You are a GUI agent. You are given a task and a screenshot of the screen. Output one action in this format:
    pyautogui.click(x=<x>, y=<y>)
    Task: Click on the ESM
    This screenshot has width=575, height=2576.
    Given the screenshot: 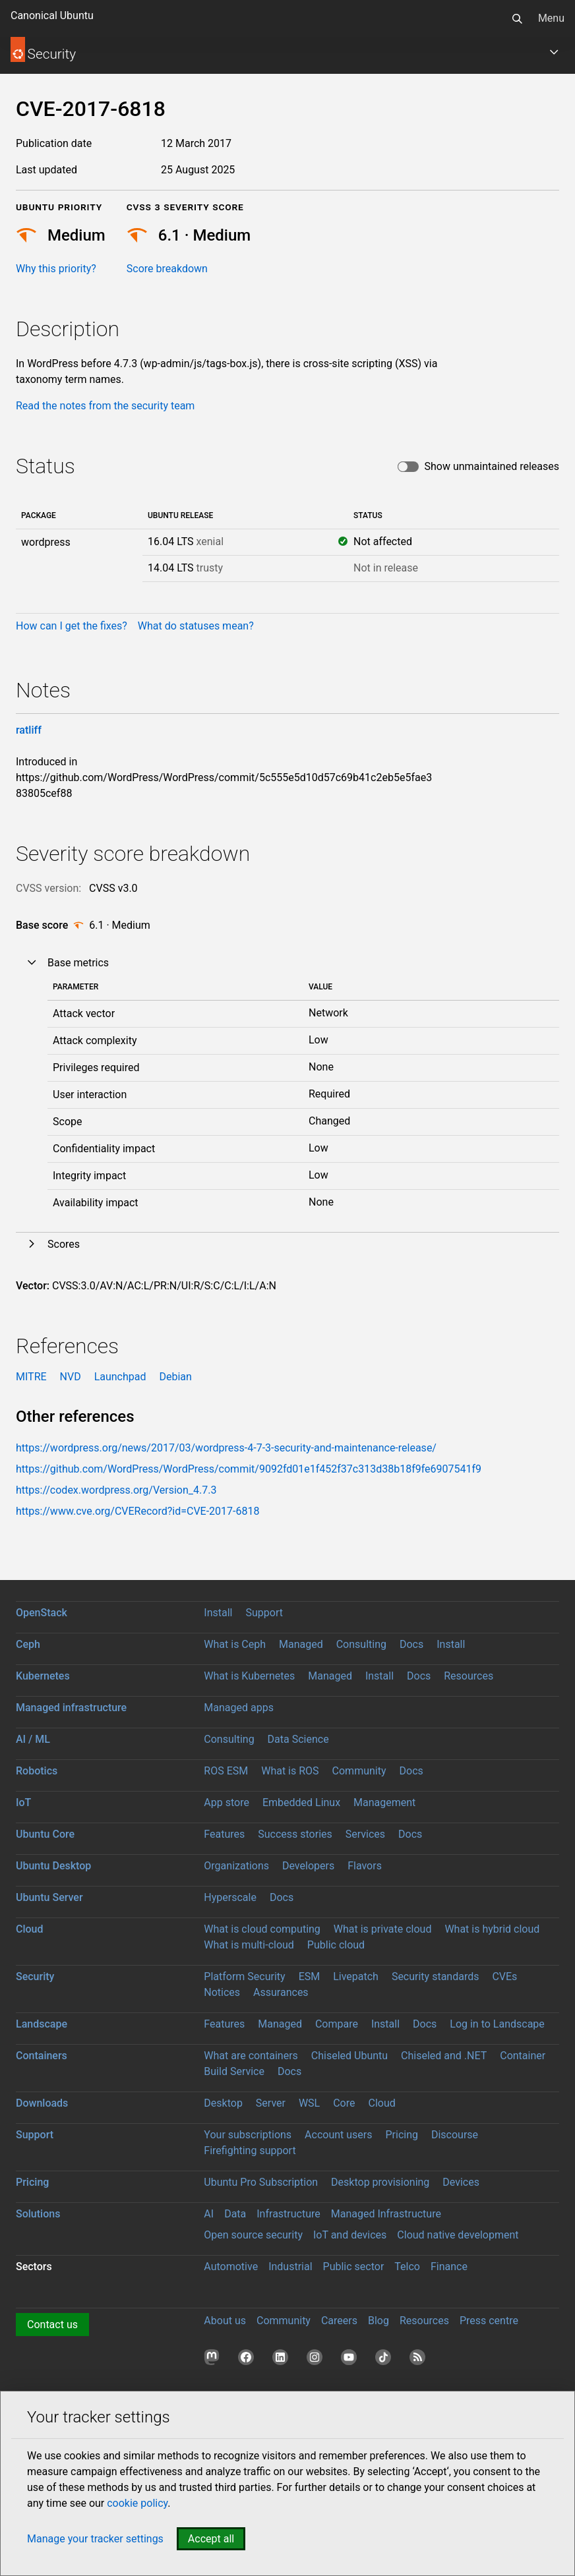 What is the action you would take?
    pyautogui.click(x=309, y=1976)
    